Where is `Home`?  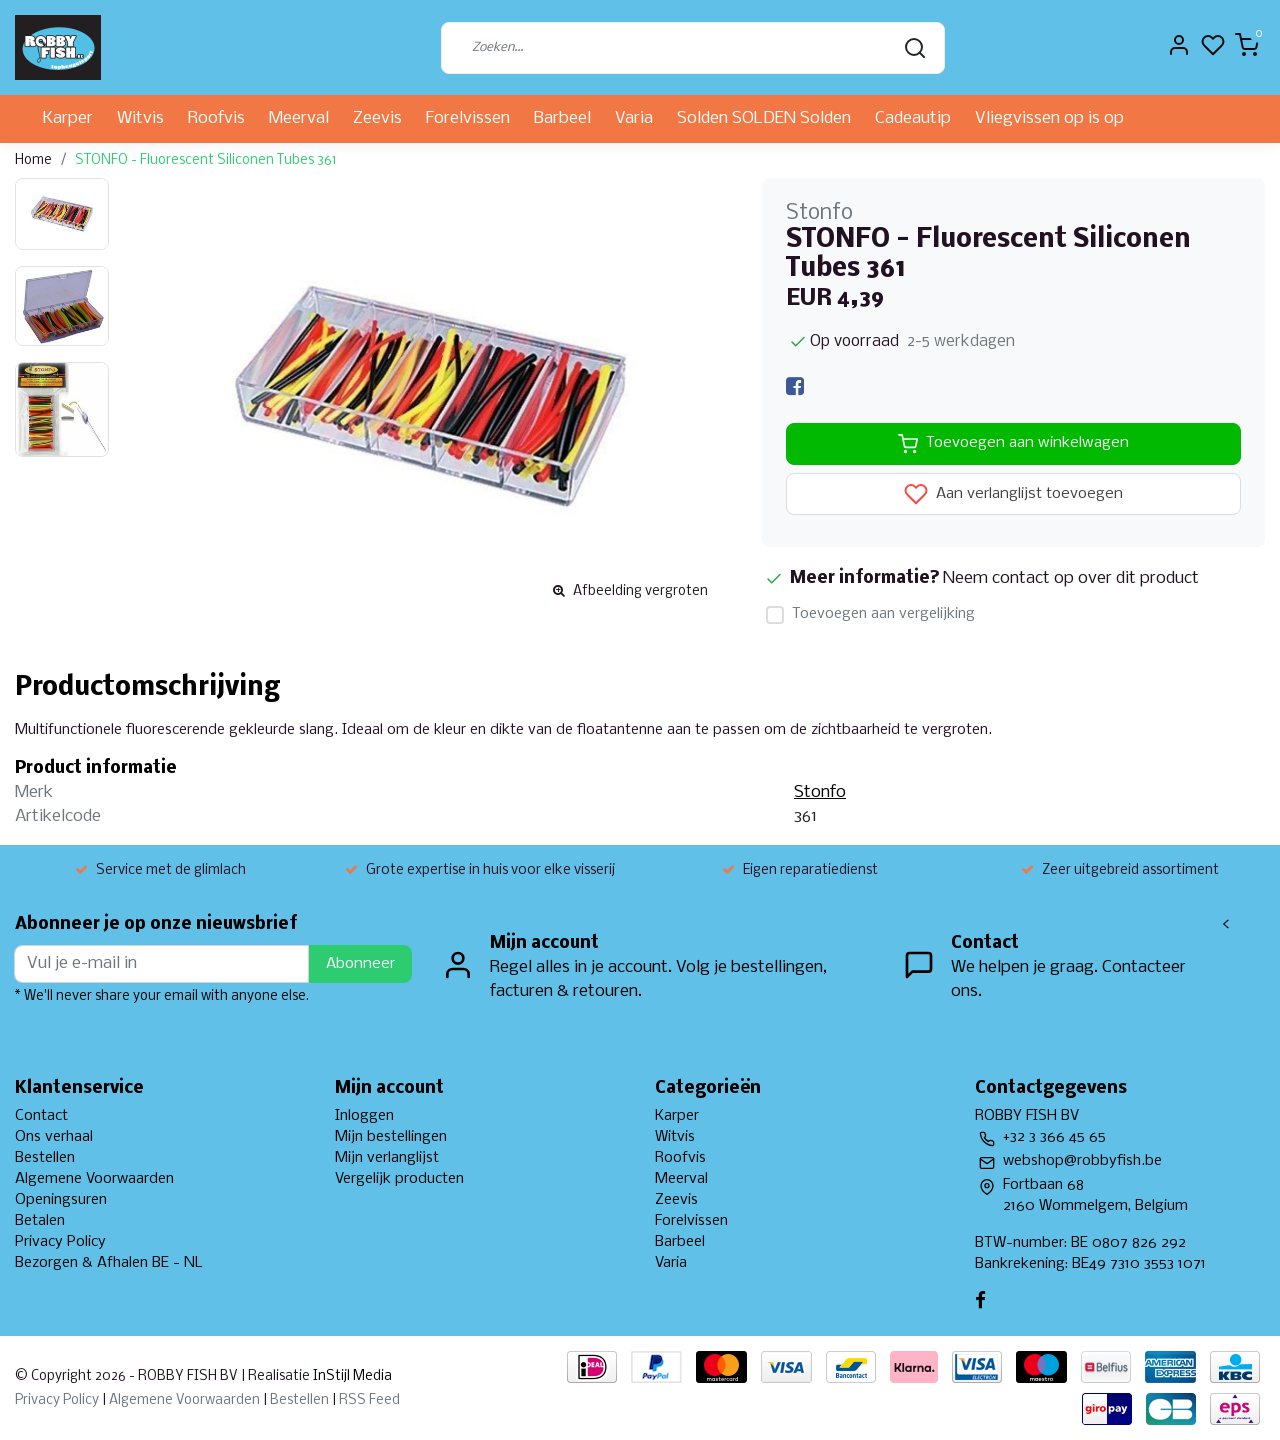
Home is located at coordinates (33, 160).